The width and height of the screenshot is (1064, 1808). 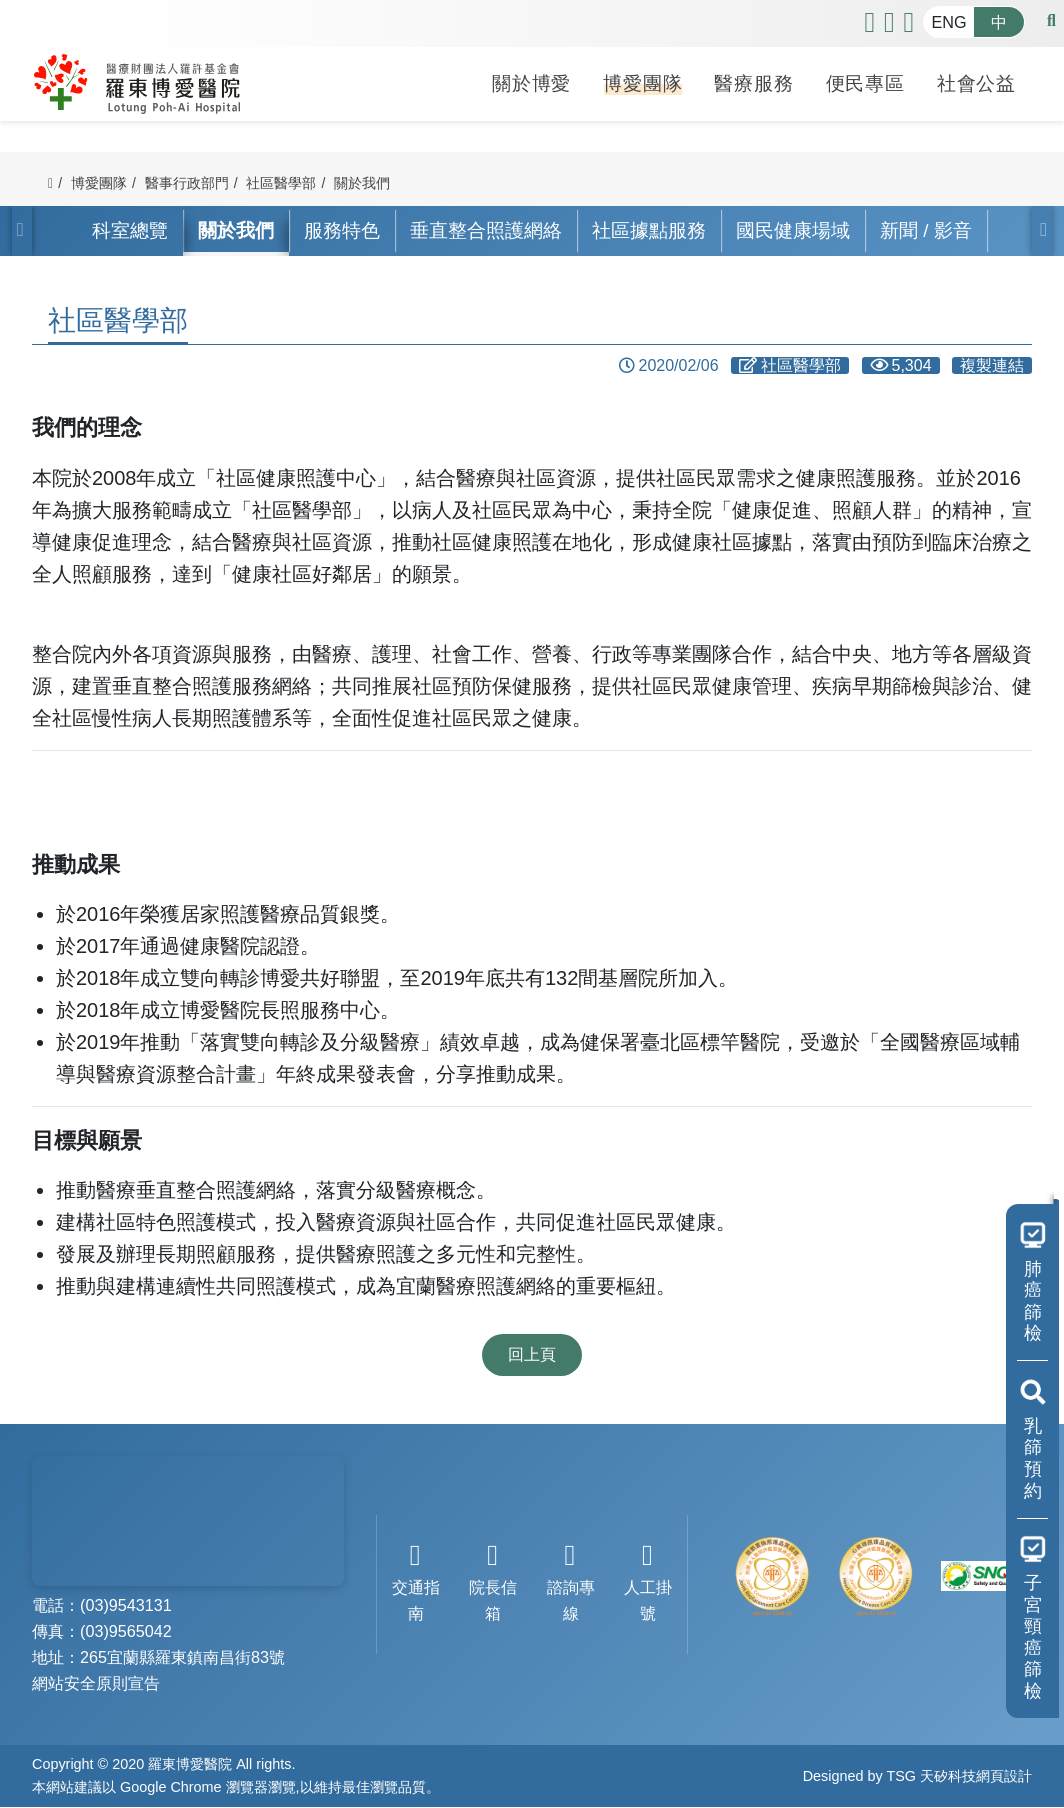 I want to click on 複製連結, so click(x=992, y=365).